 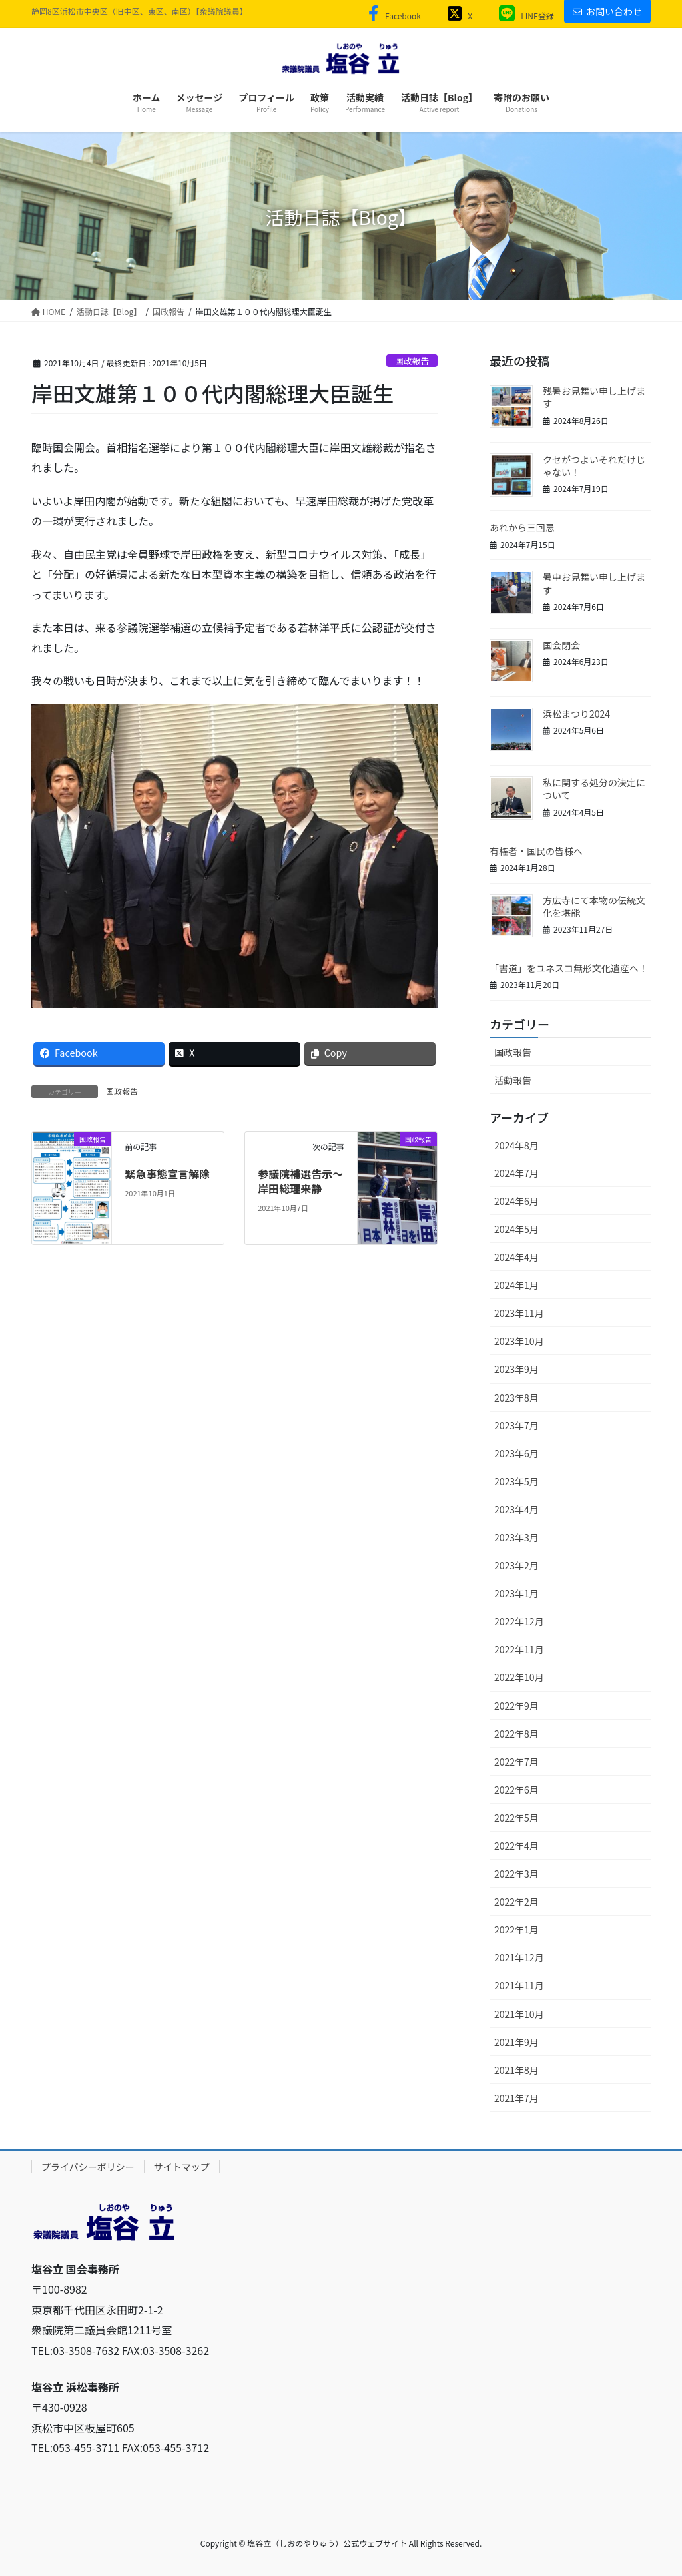 What do you see at coordinates (300, 1181) in the screenshot?
I see `参議院補選告示〜岸田総理来静` at bounding box center [300, 1181].